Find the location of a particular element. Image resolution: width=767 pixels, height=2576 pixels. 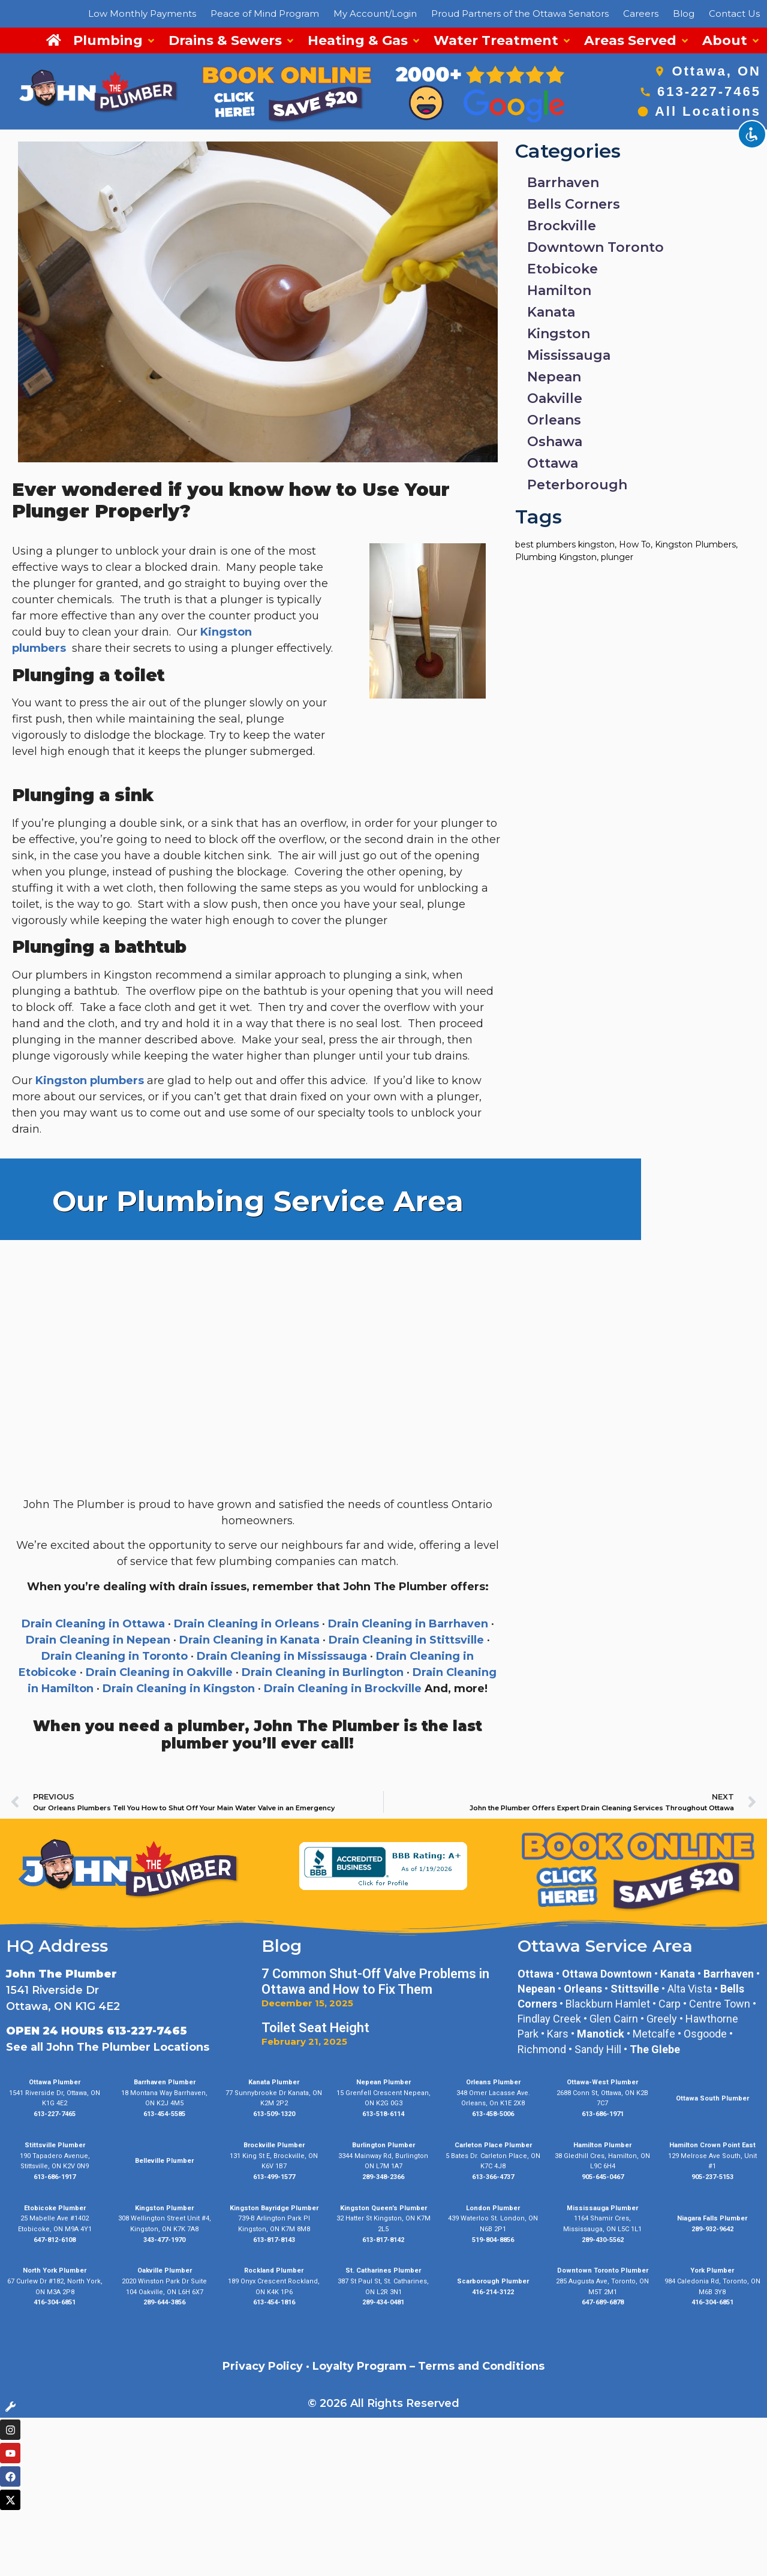

905-237-5153 is located at coordinates (712, 2177).